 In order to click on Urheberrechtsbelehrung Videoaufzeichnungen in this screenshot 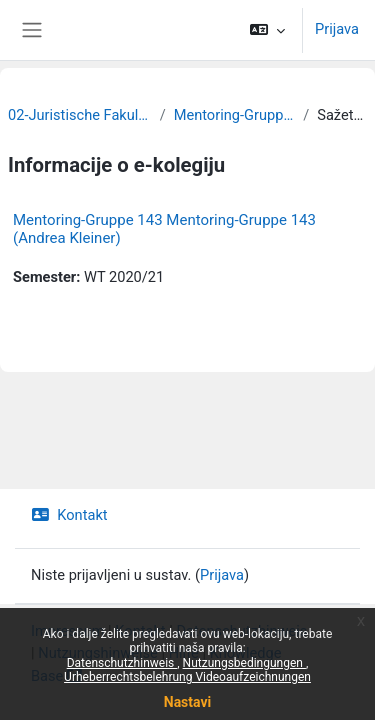, I will do `click(187, 677)`.